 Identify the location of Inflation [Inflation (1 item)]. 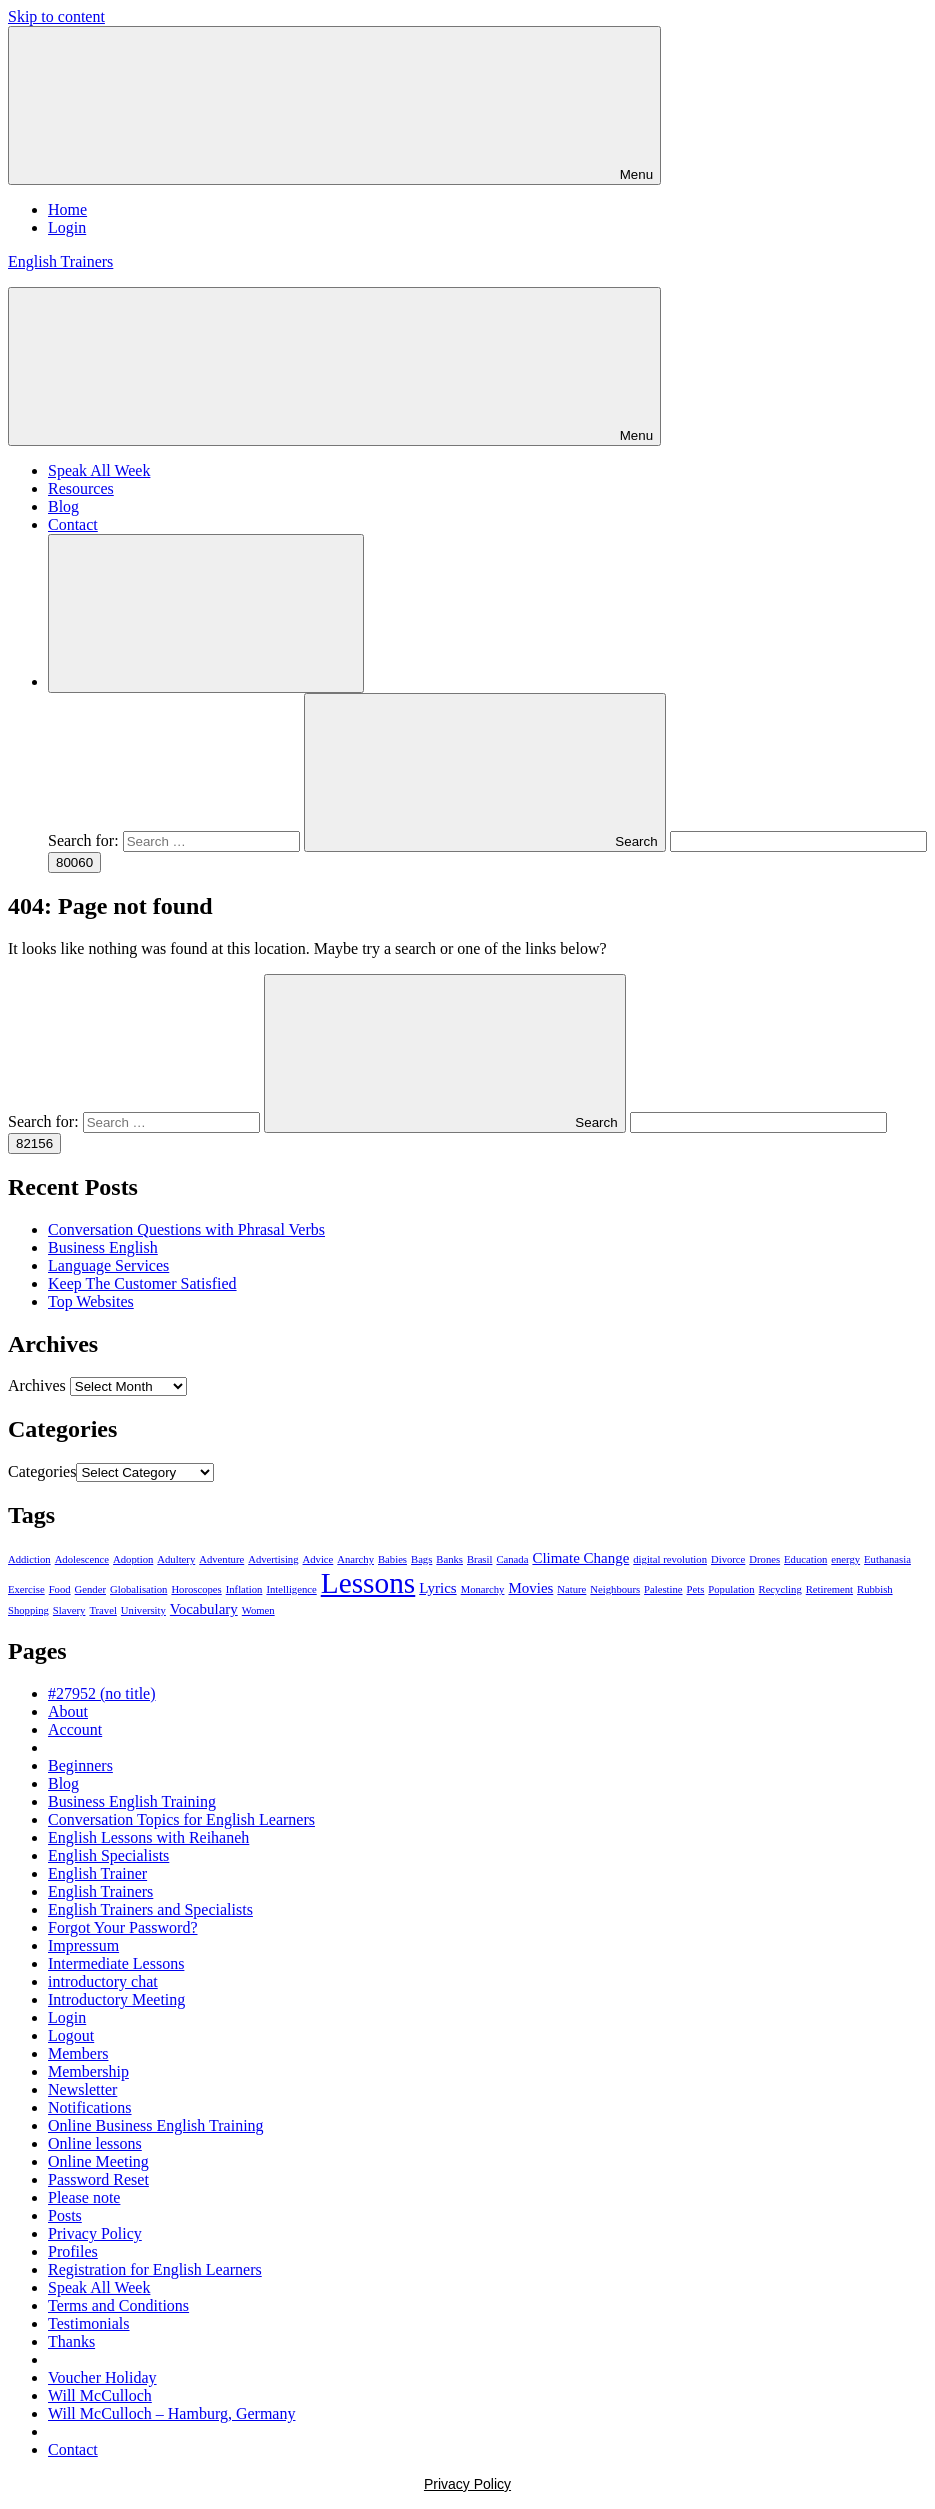
(244, 1589).